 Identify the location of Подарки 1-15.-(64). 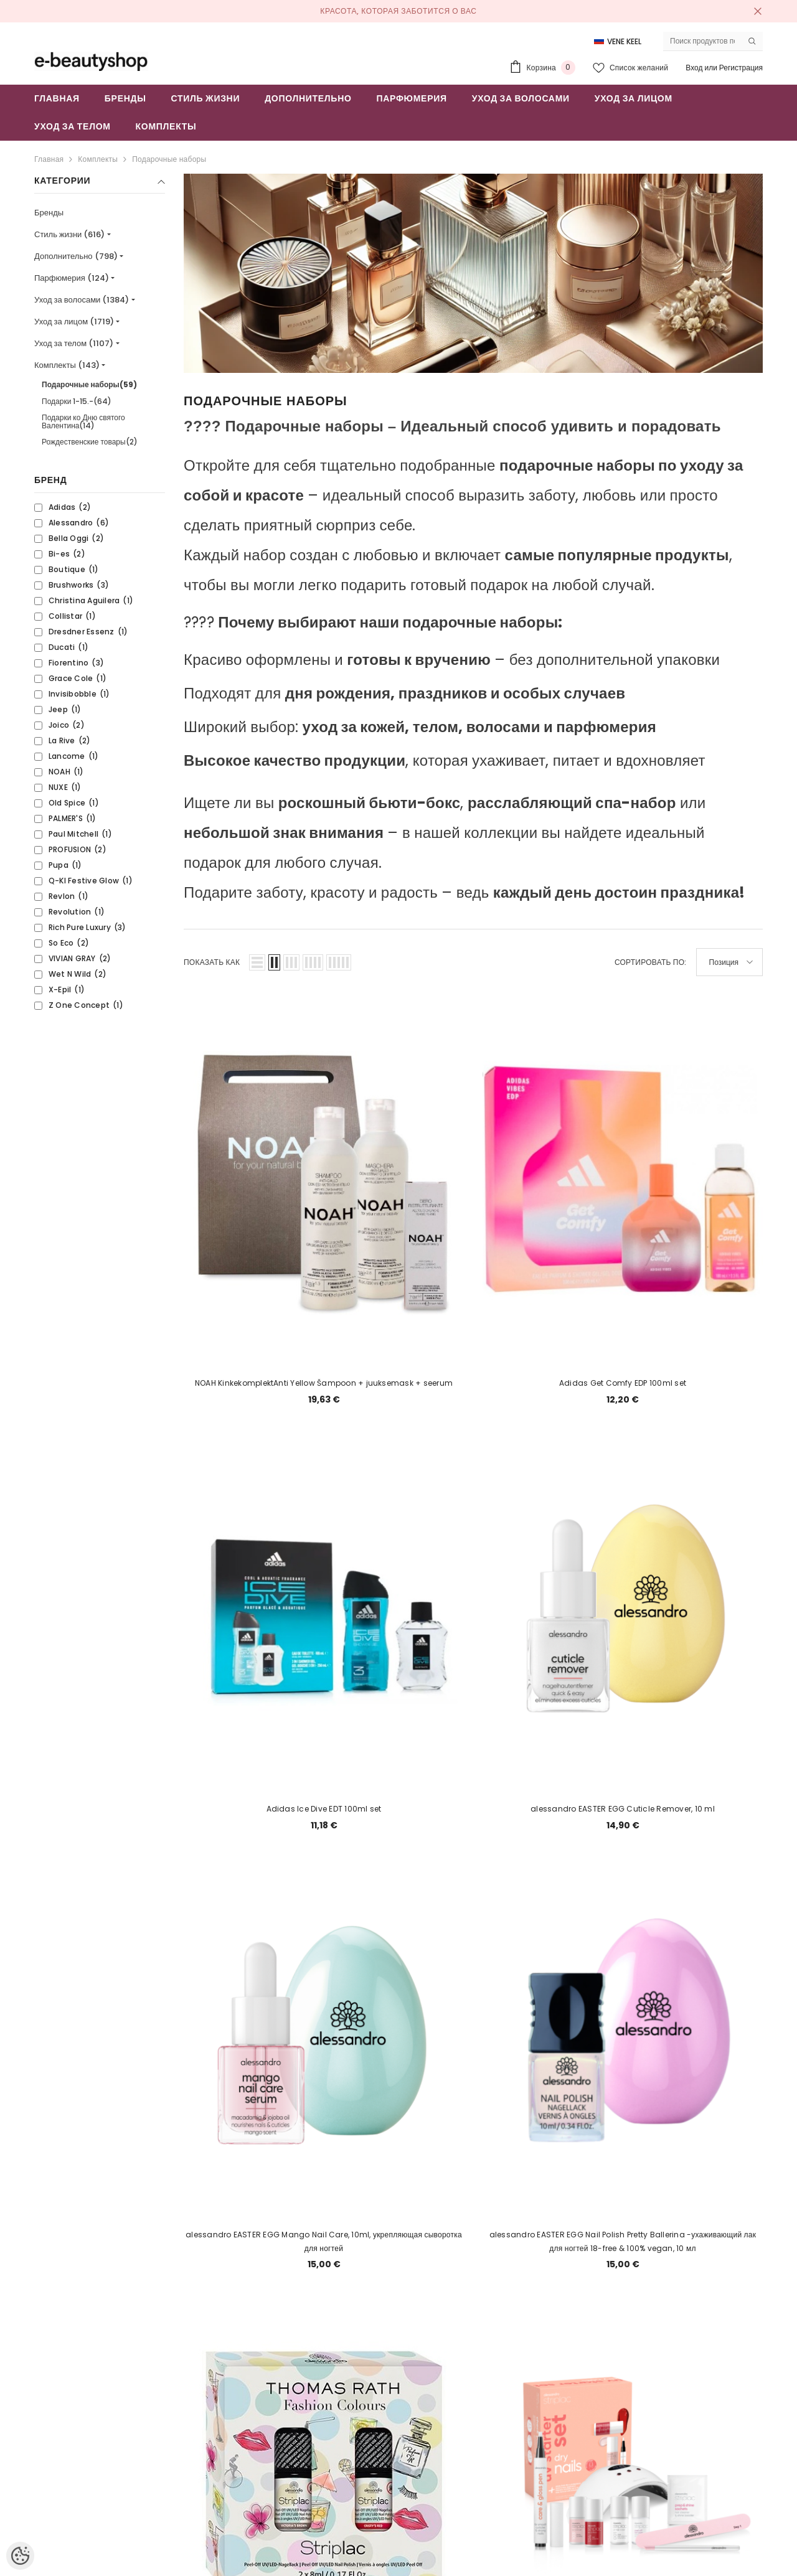
(76, 401).